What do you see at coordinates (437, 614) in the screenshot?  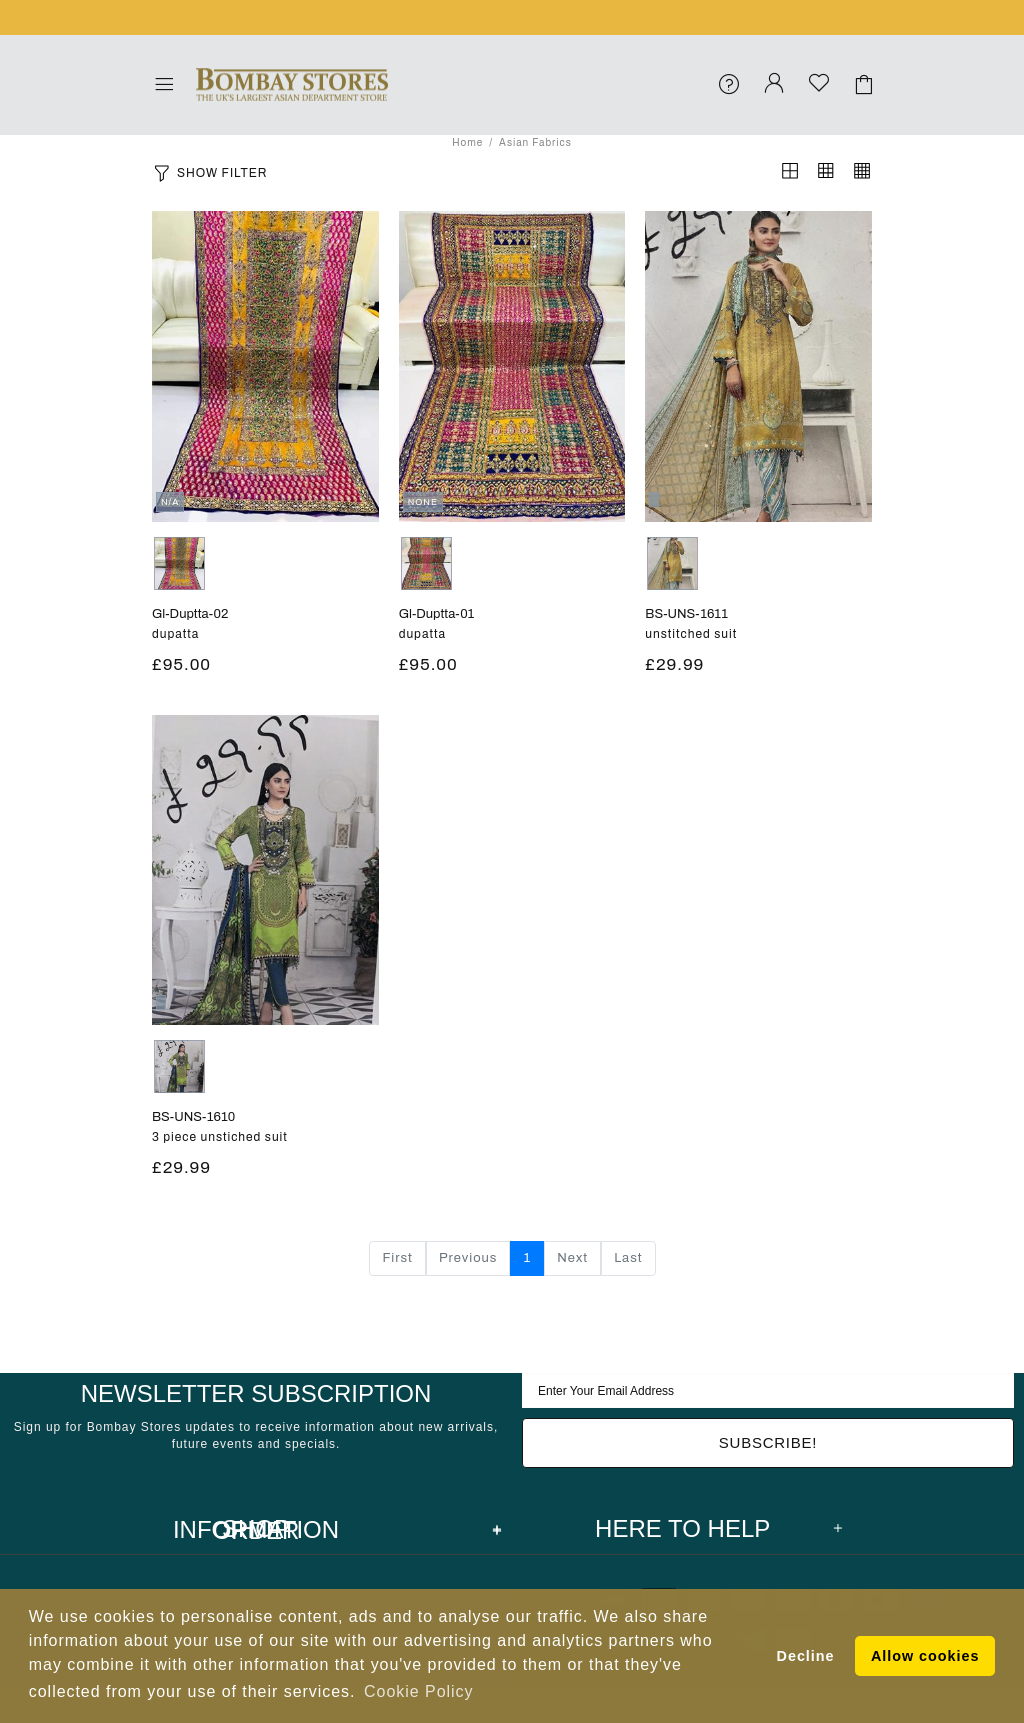 I see `gl-duptta-01` at bounding box center [437, 614].